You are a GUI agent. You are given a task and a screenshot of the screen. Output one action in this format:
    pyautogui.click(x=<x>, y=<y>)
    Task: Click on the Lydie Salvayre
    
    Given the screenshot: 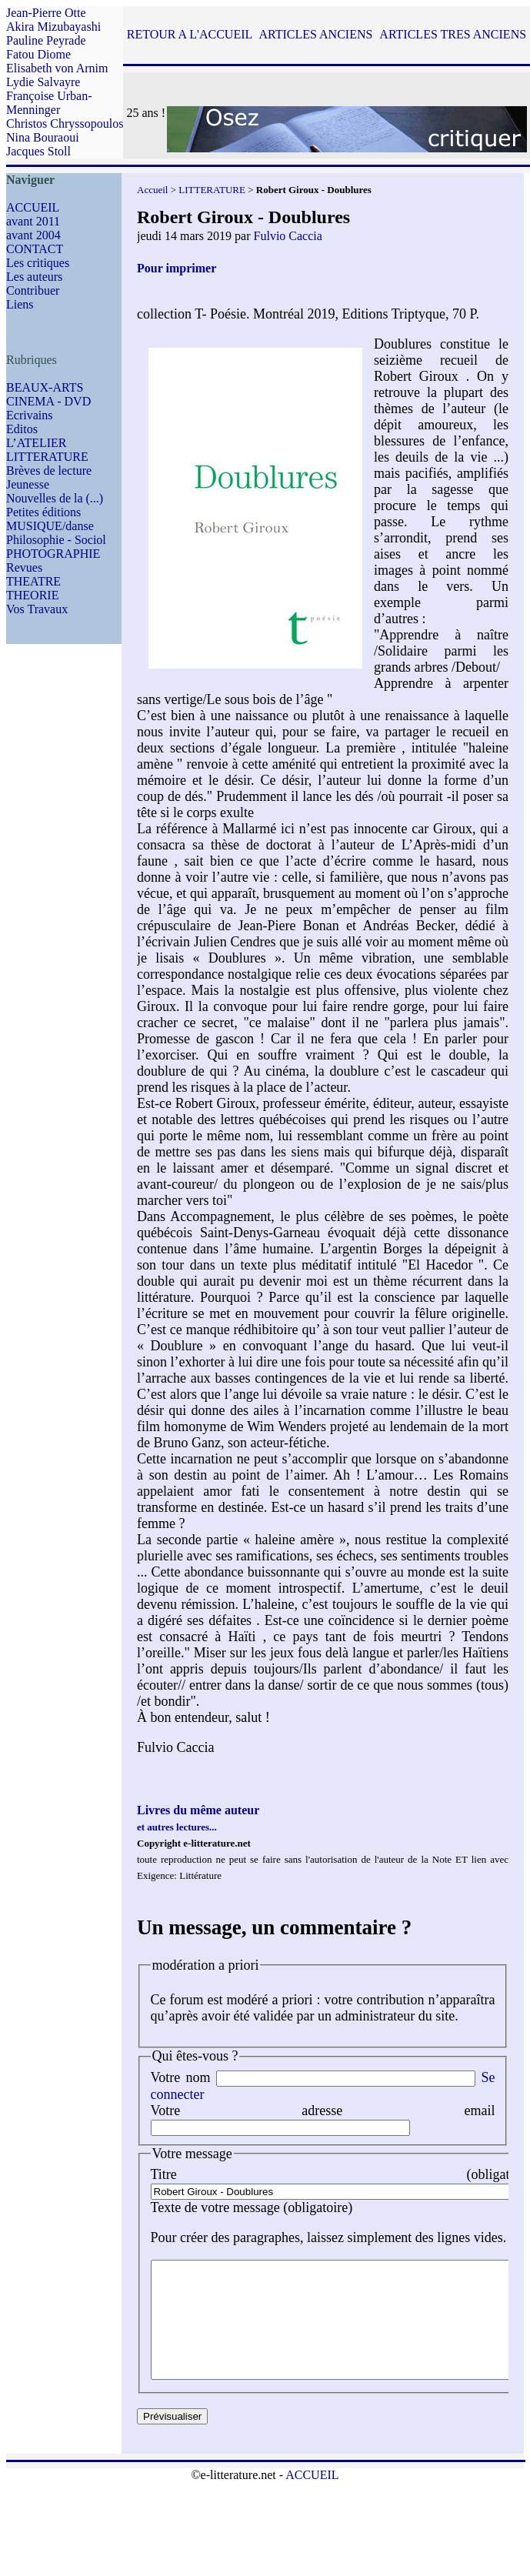 What is the action you would take?
    pyautogui.click(x=43, y=81)
    